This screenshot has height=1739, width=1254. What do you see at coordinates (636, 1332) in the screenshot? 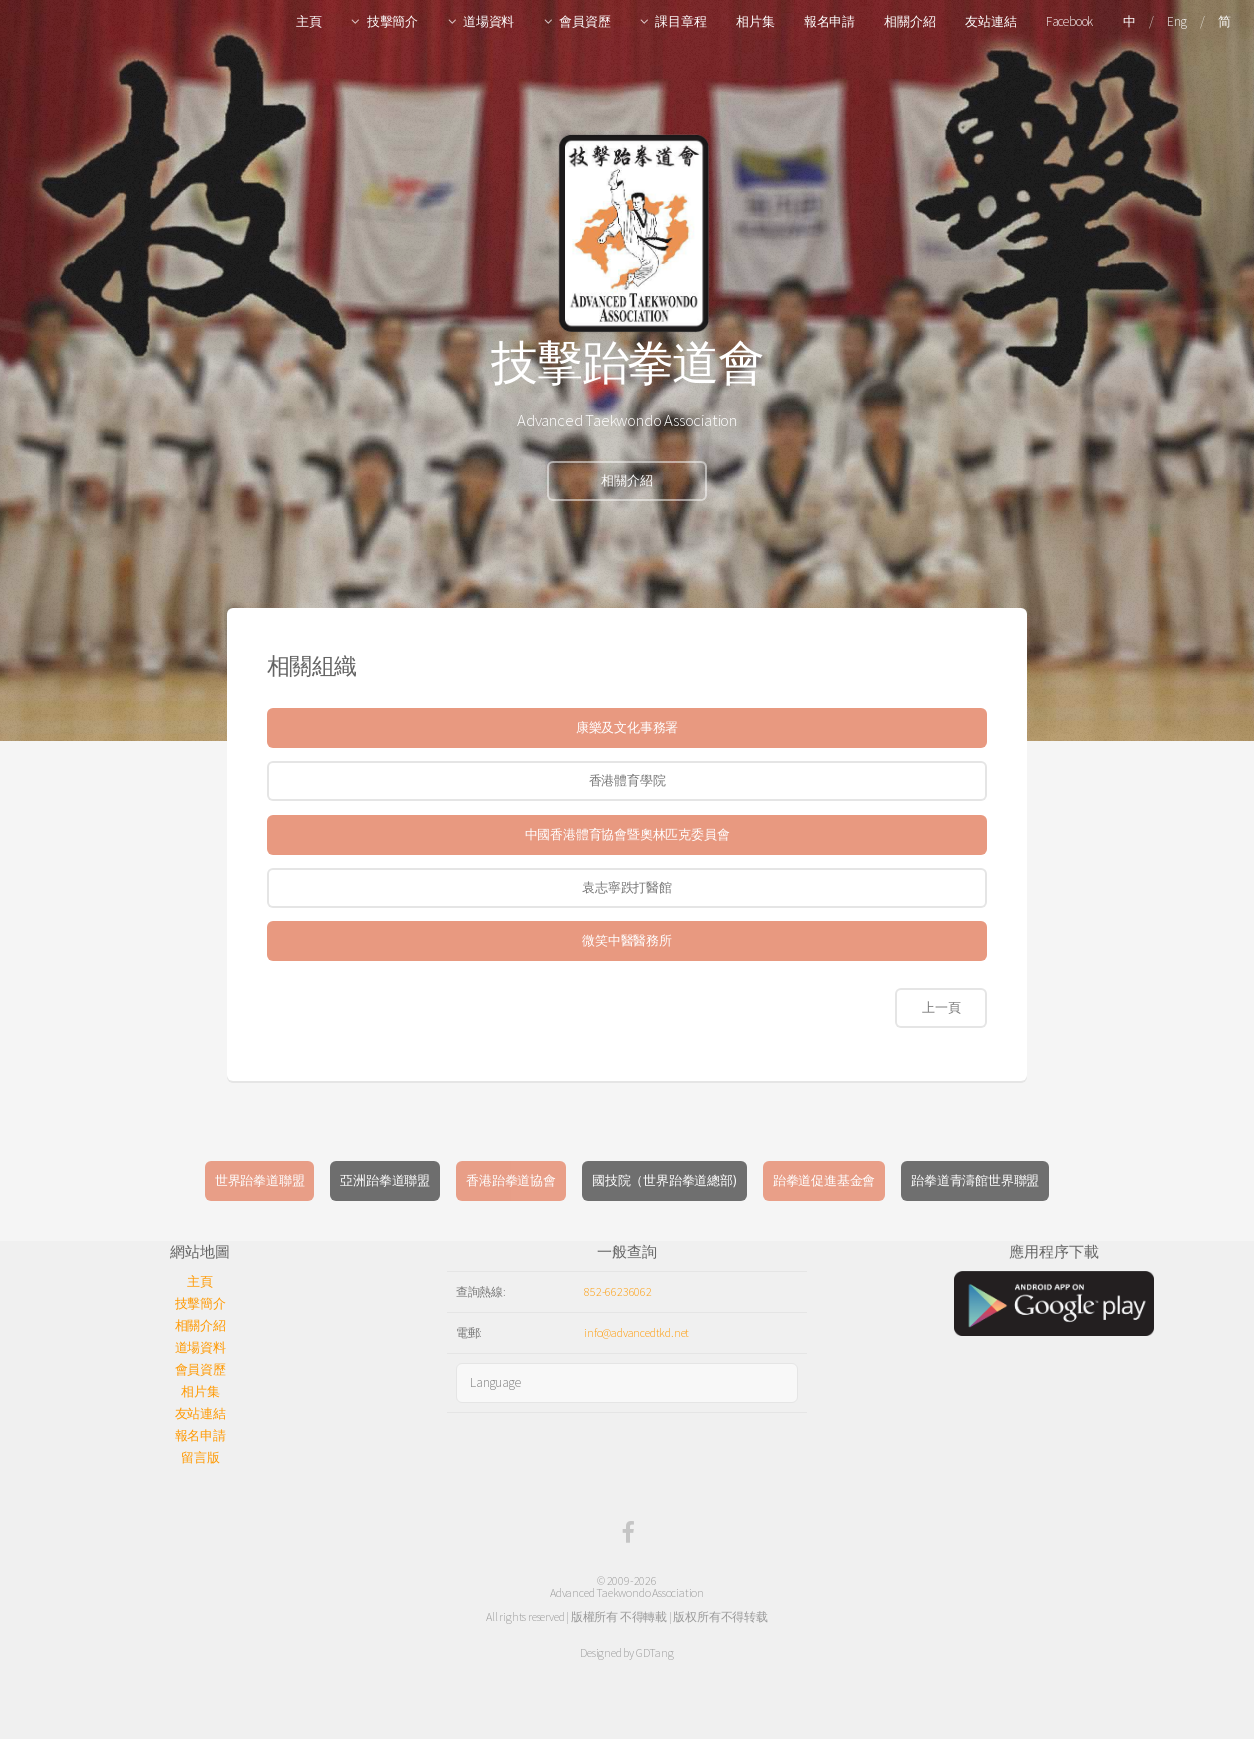
I see `info@advancedtkd.net` at bounding box center [636, 1332].